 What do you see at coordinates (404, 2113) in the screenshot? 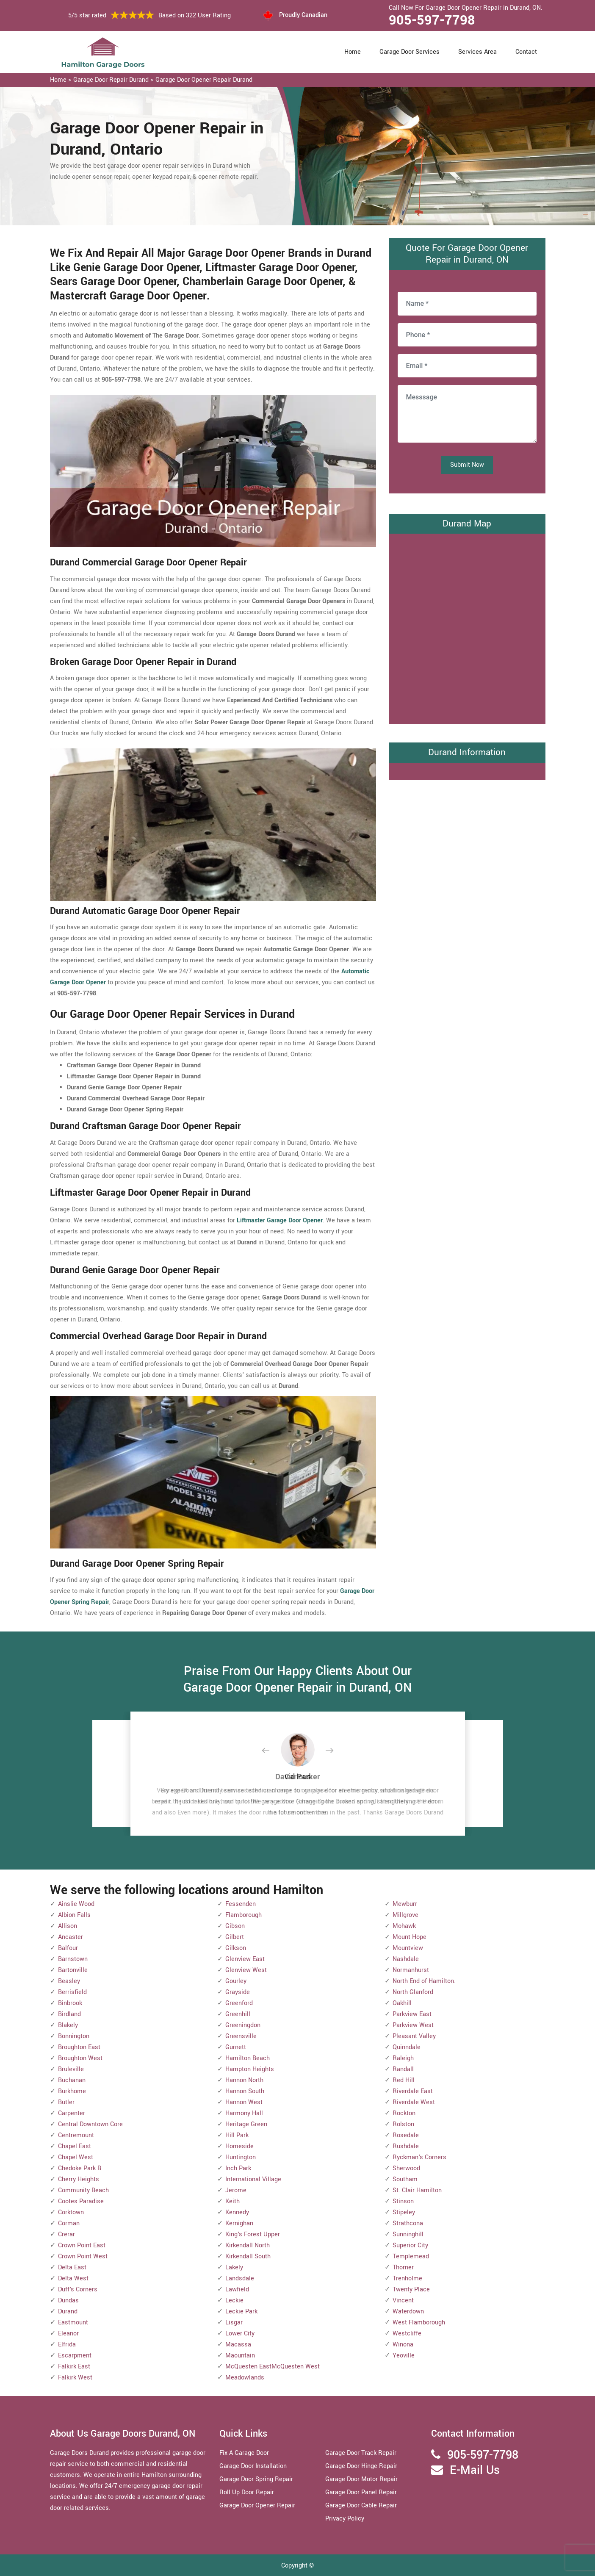
I see `Rockton` at bounding box center [404, 2113].